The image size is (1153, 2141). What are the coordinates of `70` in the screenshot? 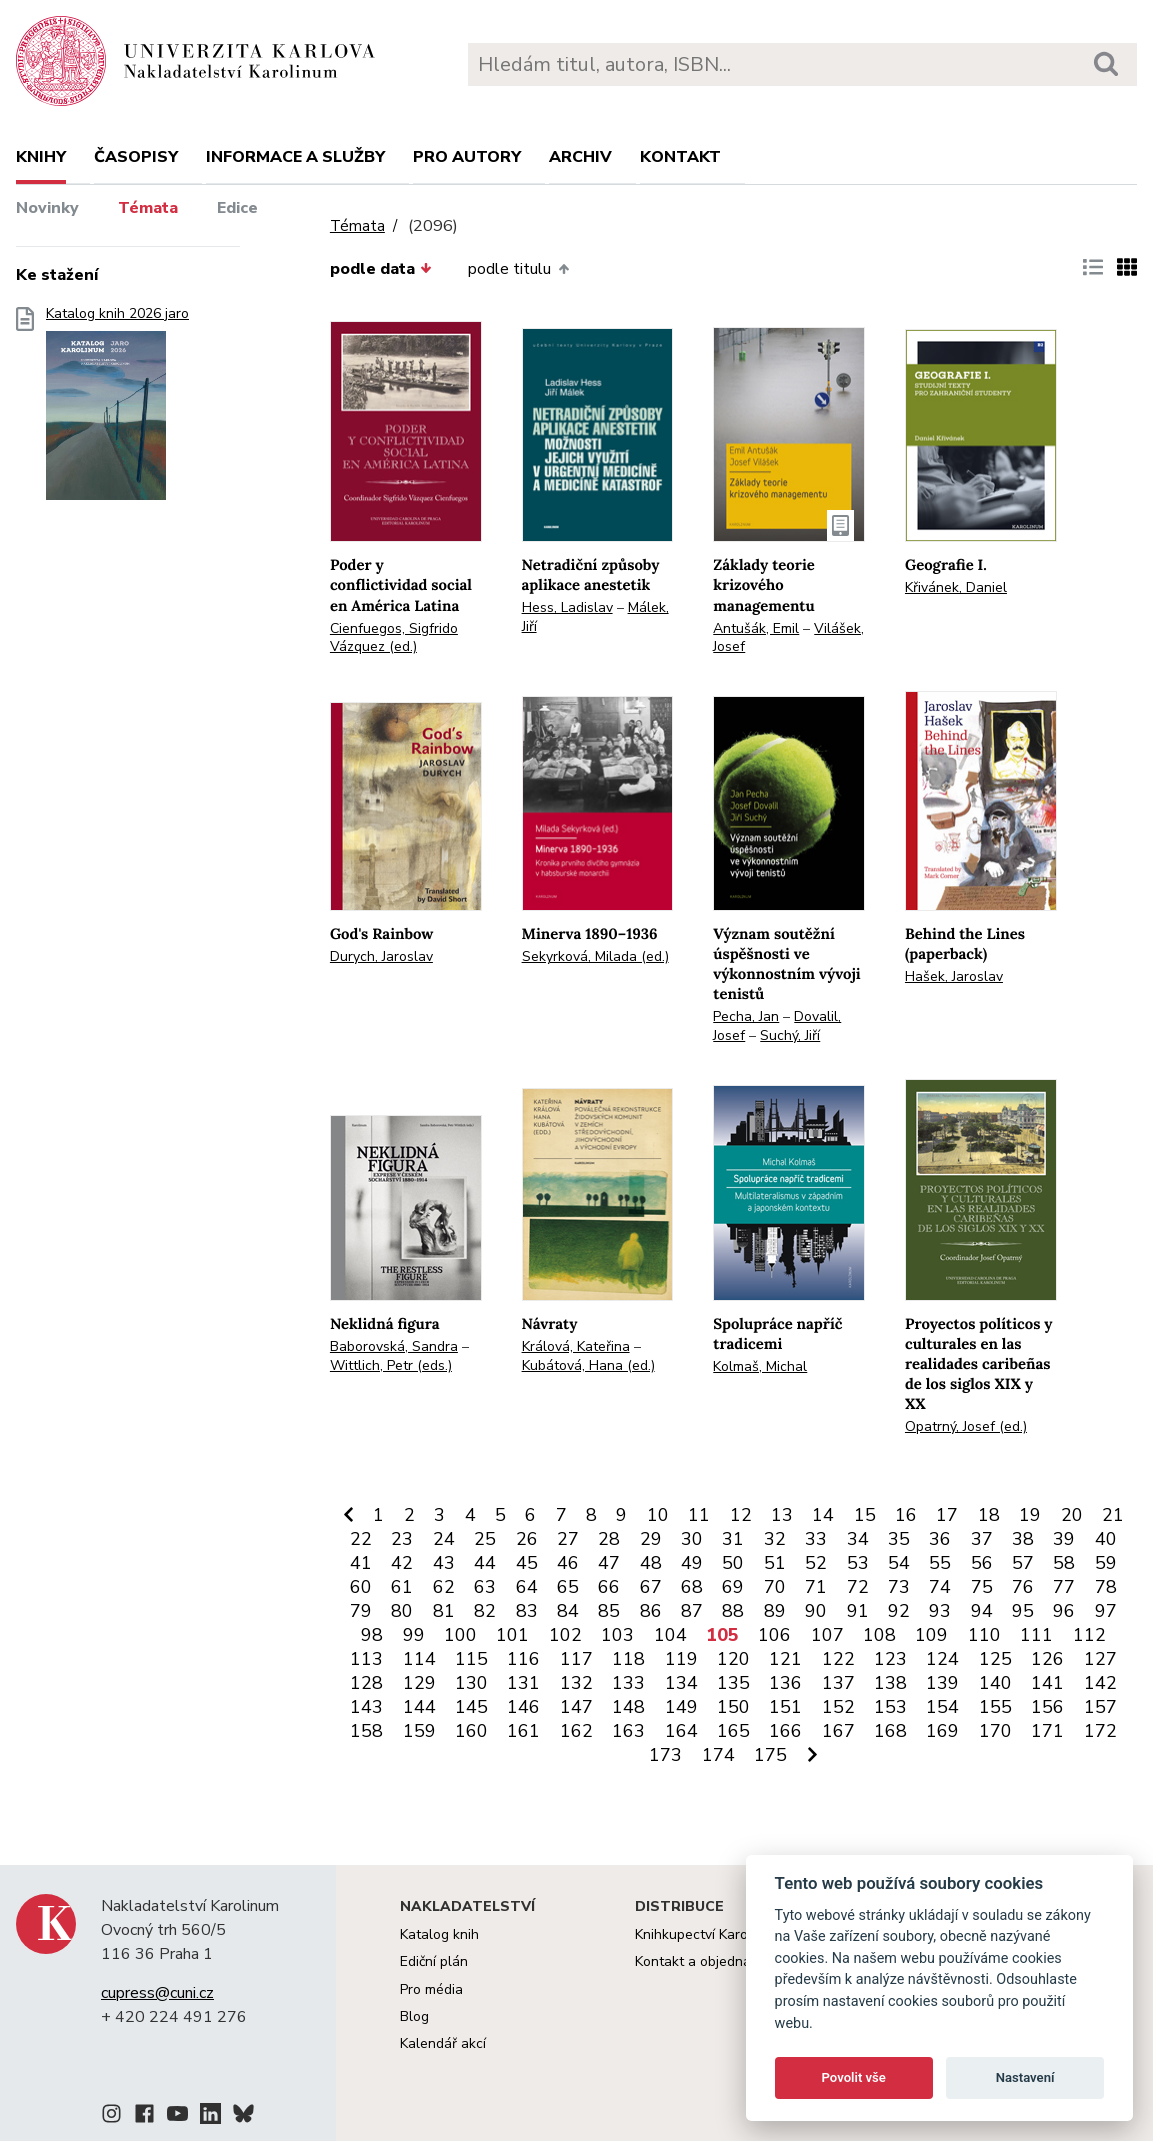 It's located at (775, 1587).